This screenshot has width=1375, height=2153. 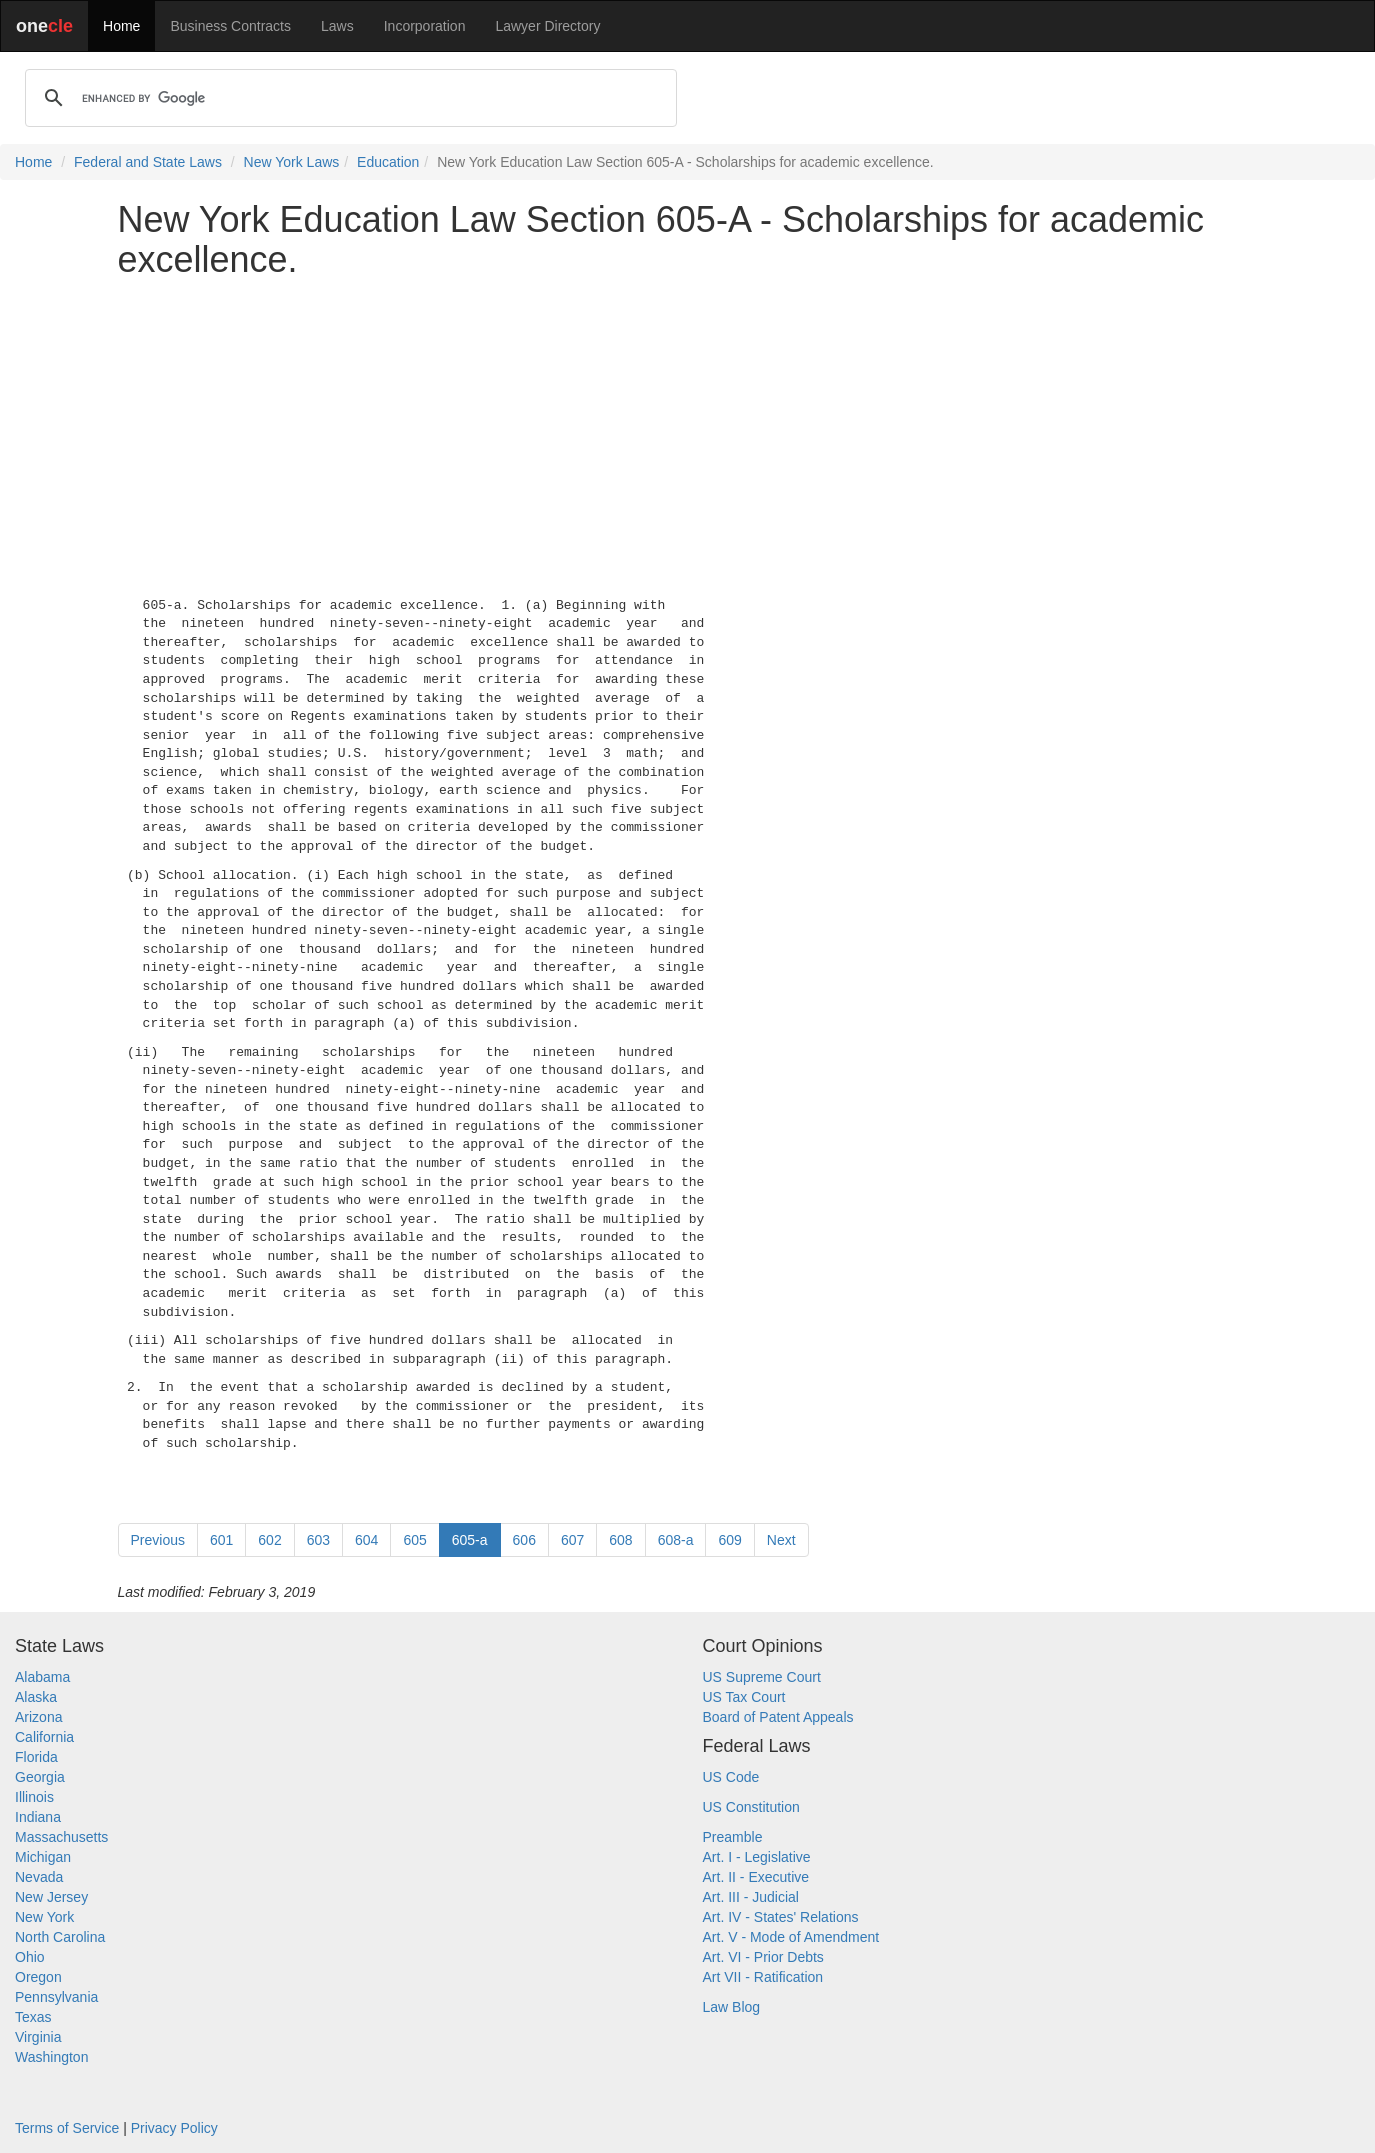 I want to click on Home, so click(x=121, y=26).